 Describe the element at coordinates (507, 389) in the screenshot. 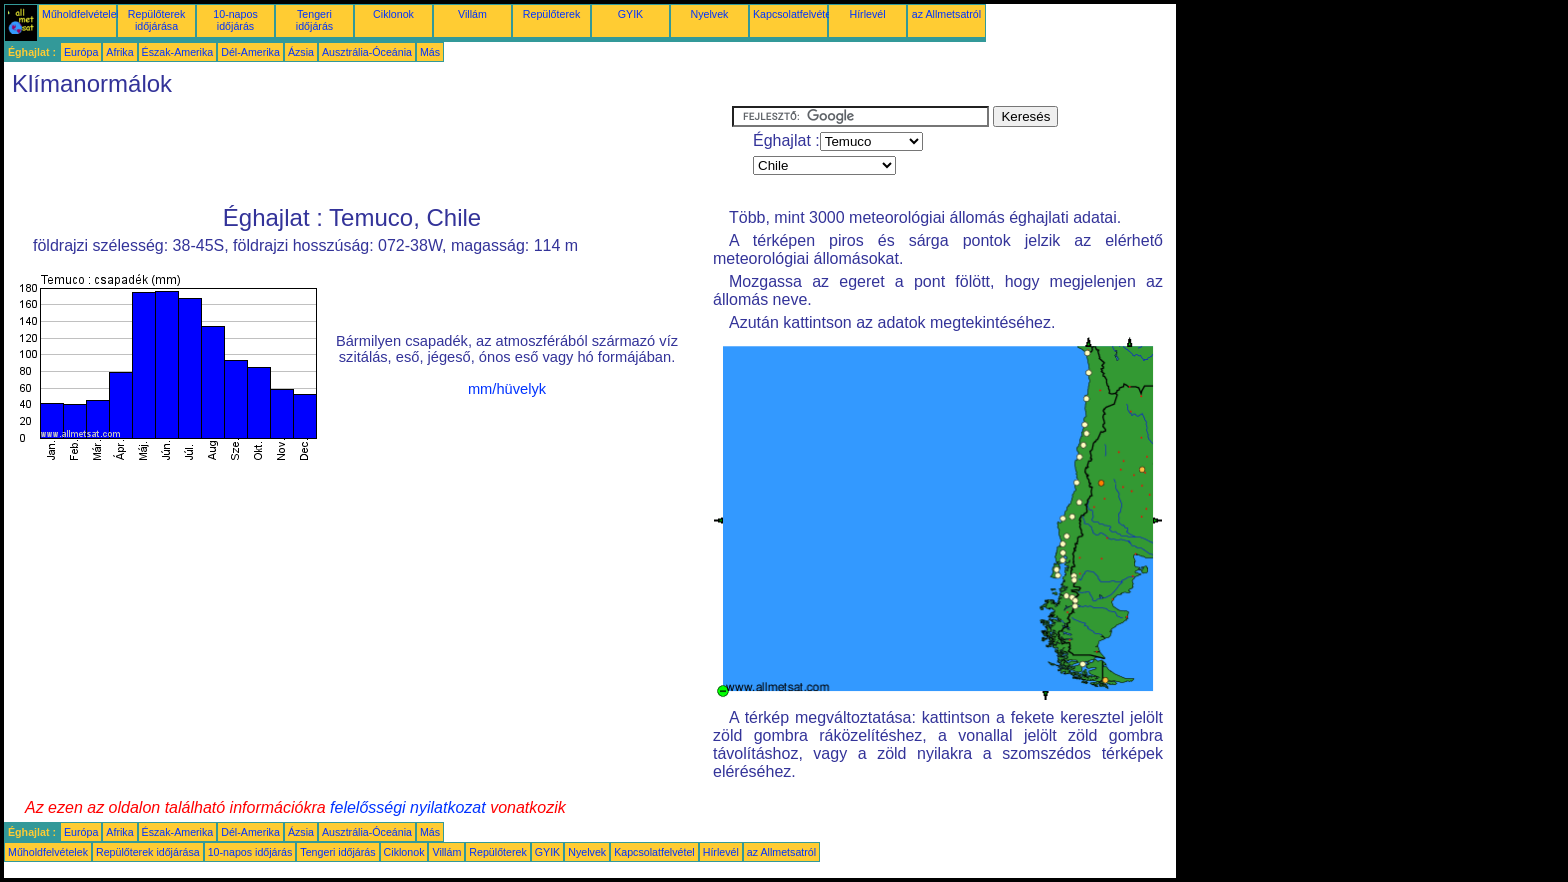

I see `mm/hüvelyk` at that location.